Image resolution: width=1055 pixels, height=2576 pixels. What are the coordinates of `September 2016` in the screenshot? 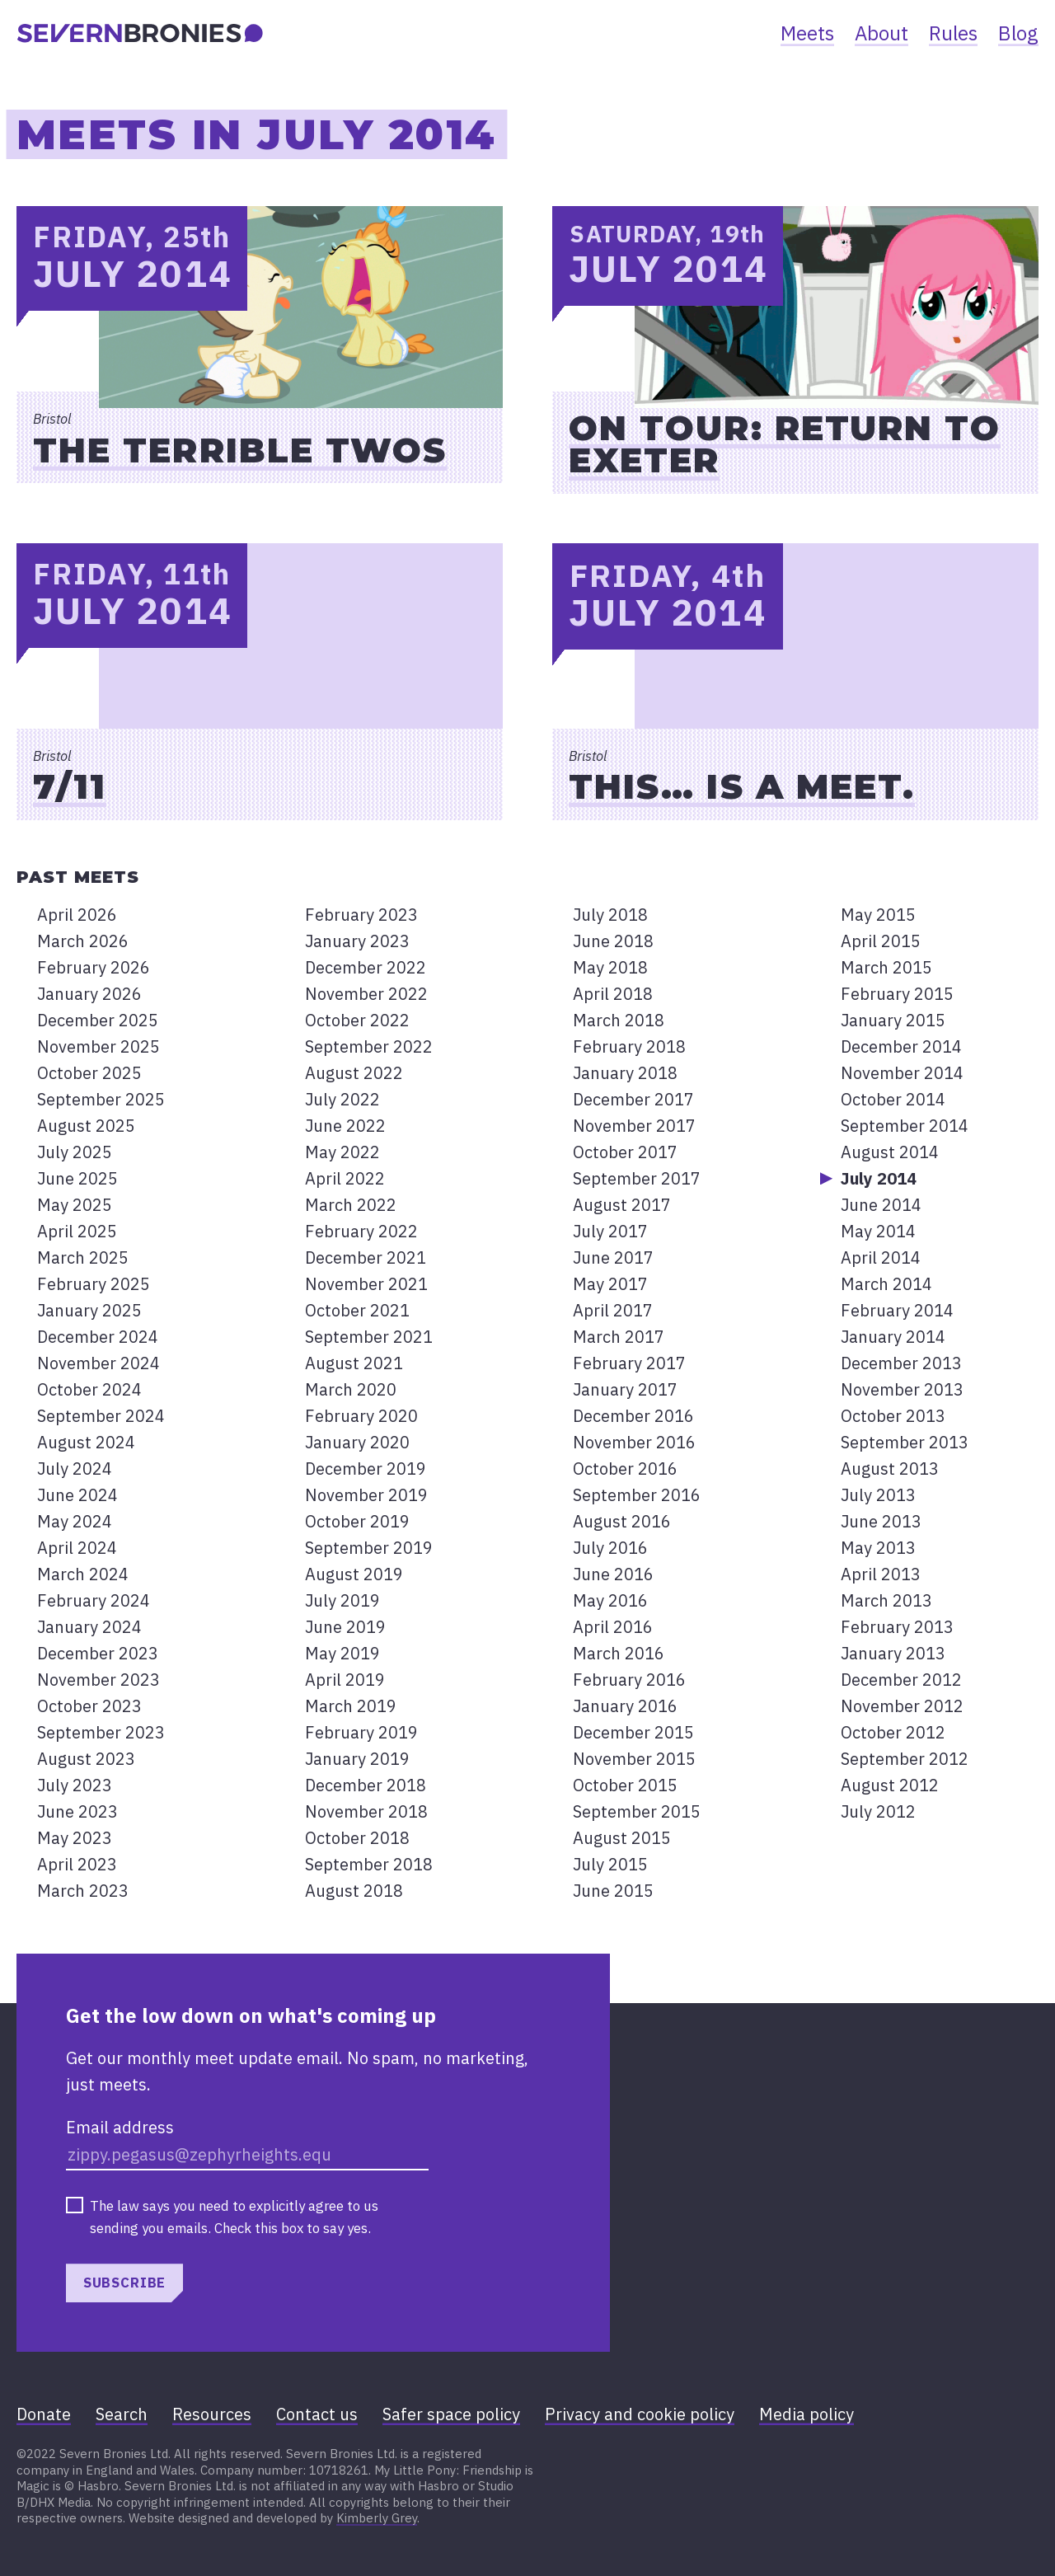 It's located at (637, 1495).